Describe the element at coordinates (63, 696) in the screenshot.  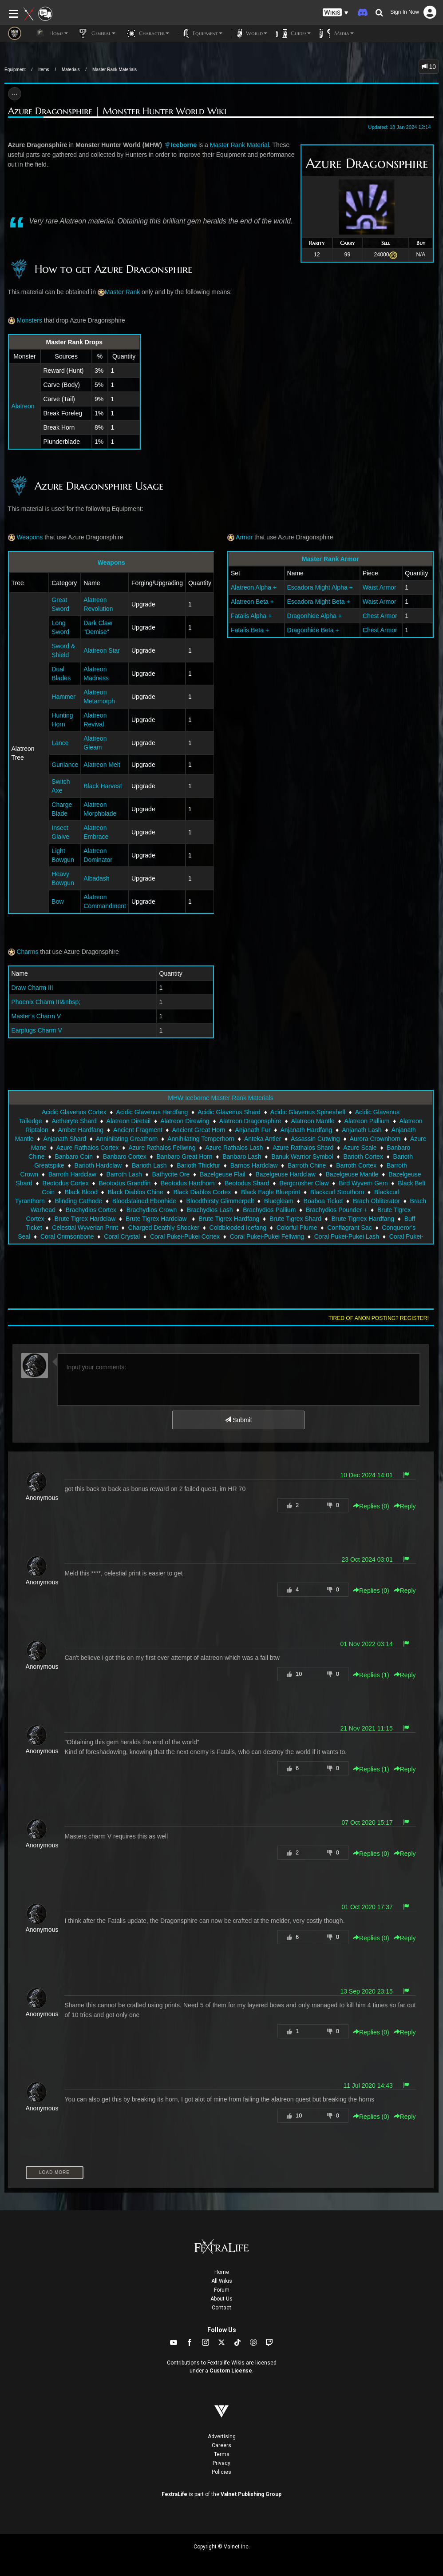
I see `Hammer` at that location.